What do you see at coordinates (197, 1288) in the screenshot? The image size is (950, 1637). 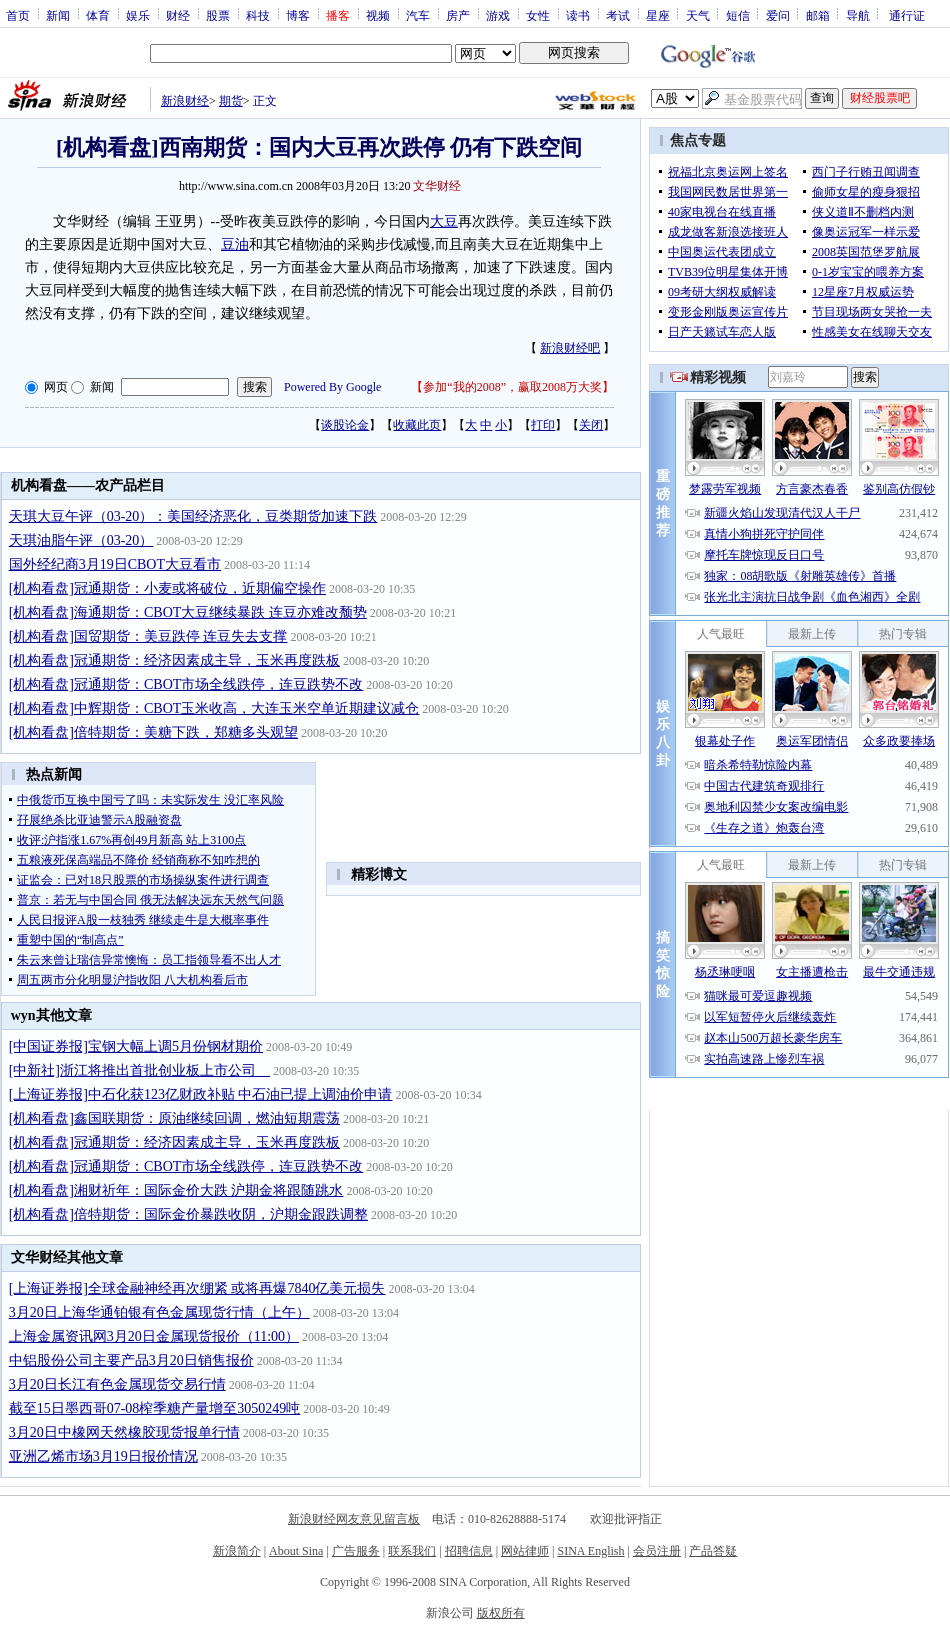 I see `[上海证券报]全球金融神经再次绷紧 或将再爆7840亿美元损失` at bounding box center [197, 1288].